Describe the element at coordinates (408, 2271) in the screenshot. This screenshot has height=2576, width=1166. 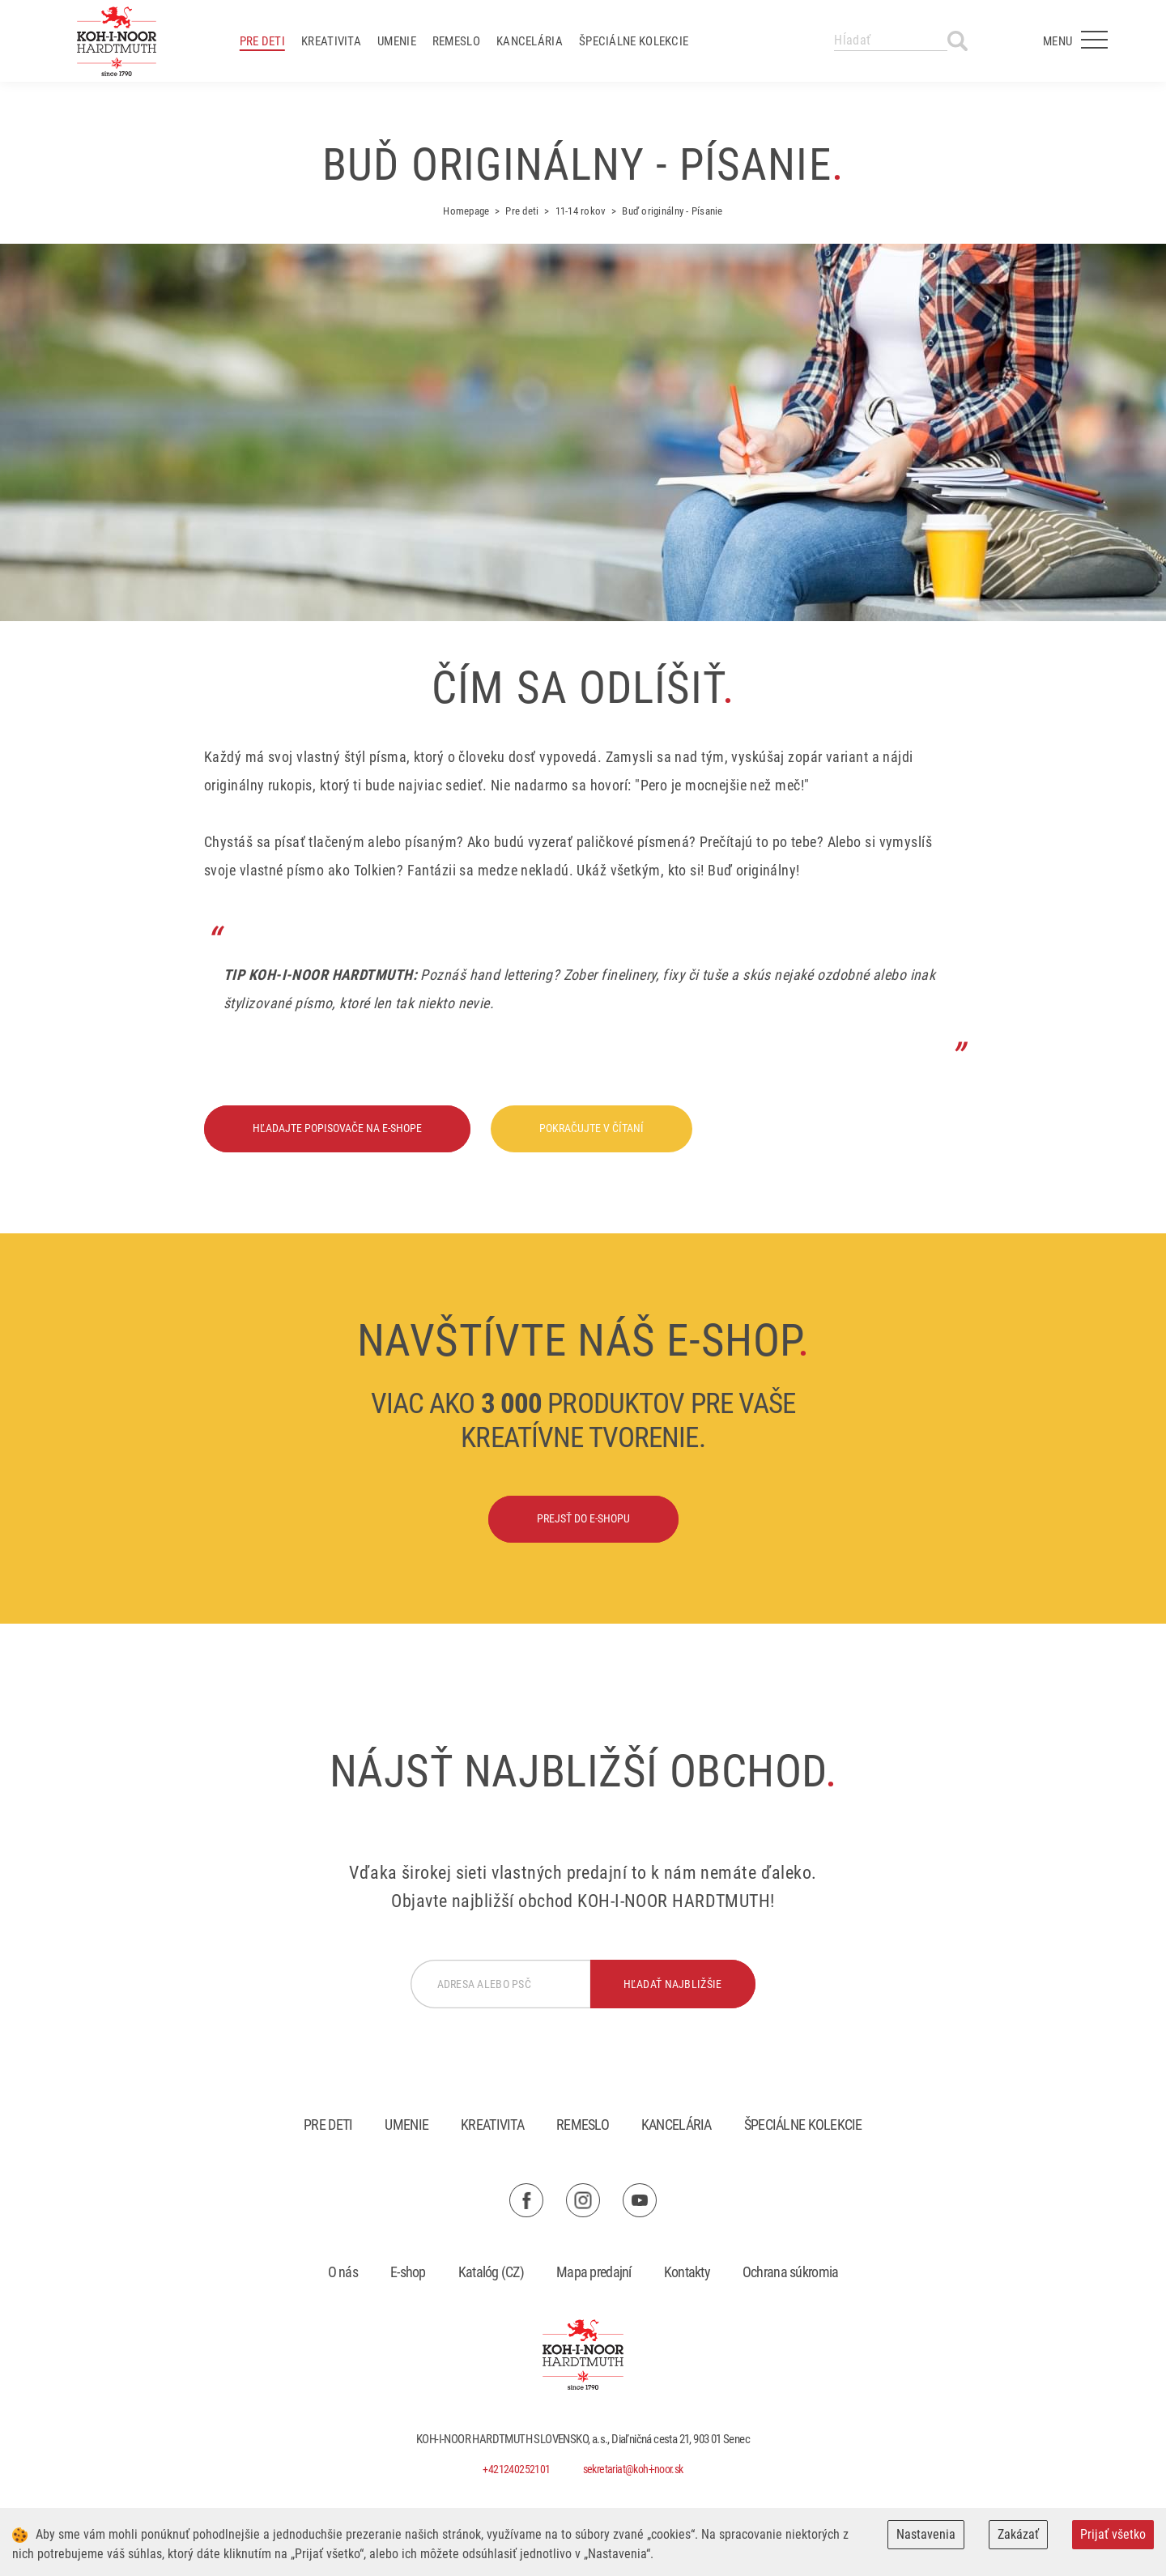
I see `E-shop` at that location.